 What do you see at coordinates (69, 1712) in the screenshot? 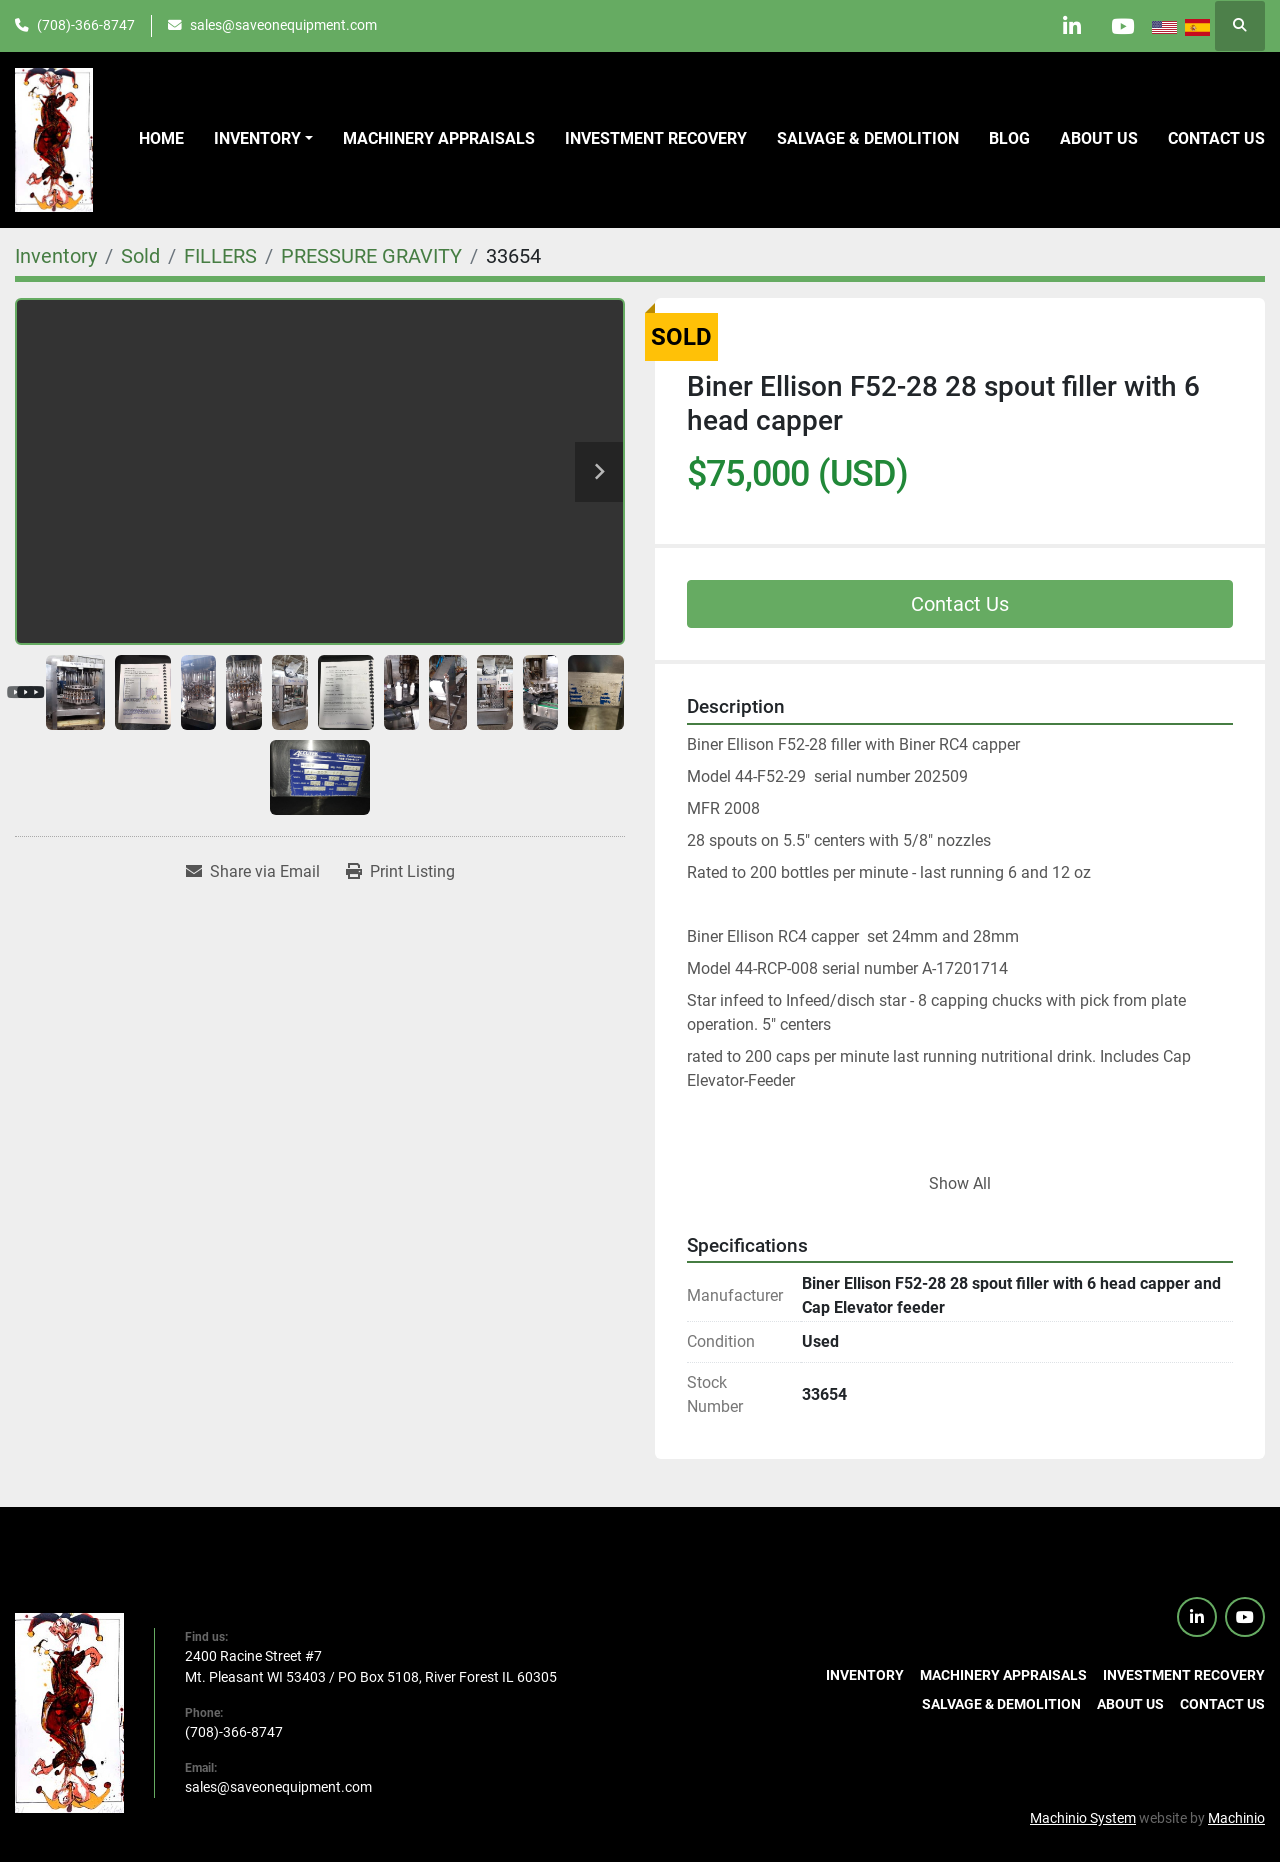
I see `[SaveOnEquipment]` at bounding box center [69, 1712].